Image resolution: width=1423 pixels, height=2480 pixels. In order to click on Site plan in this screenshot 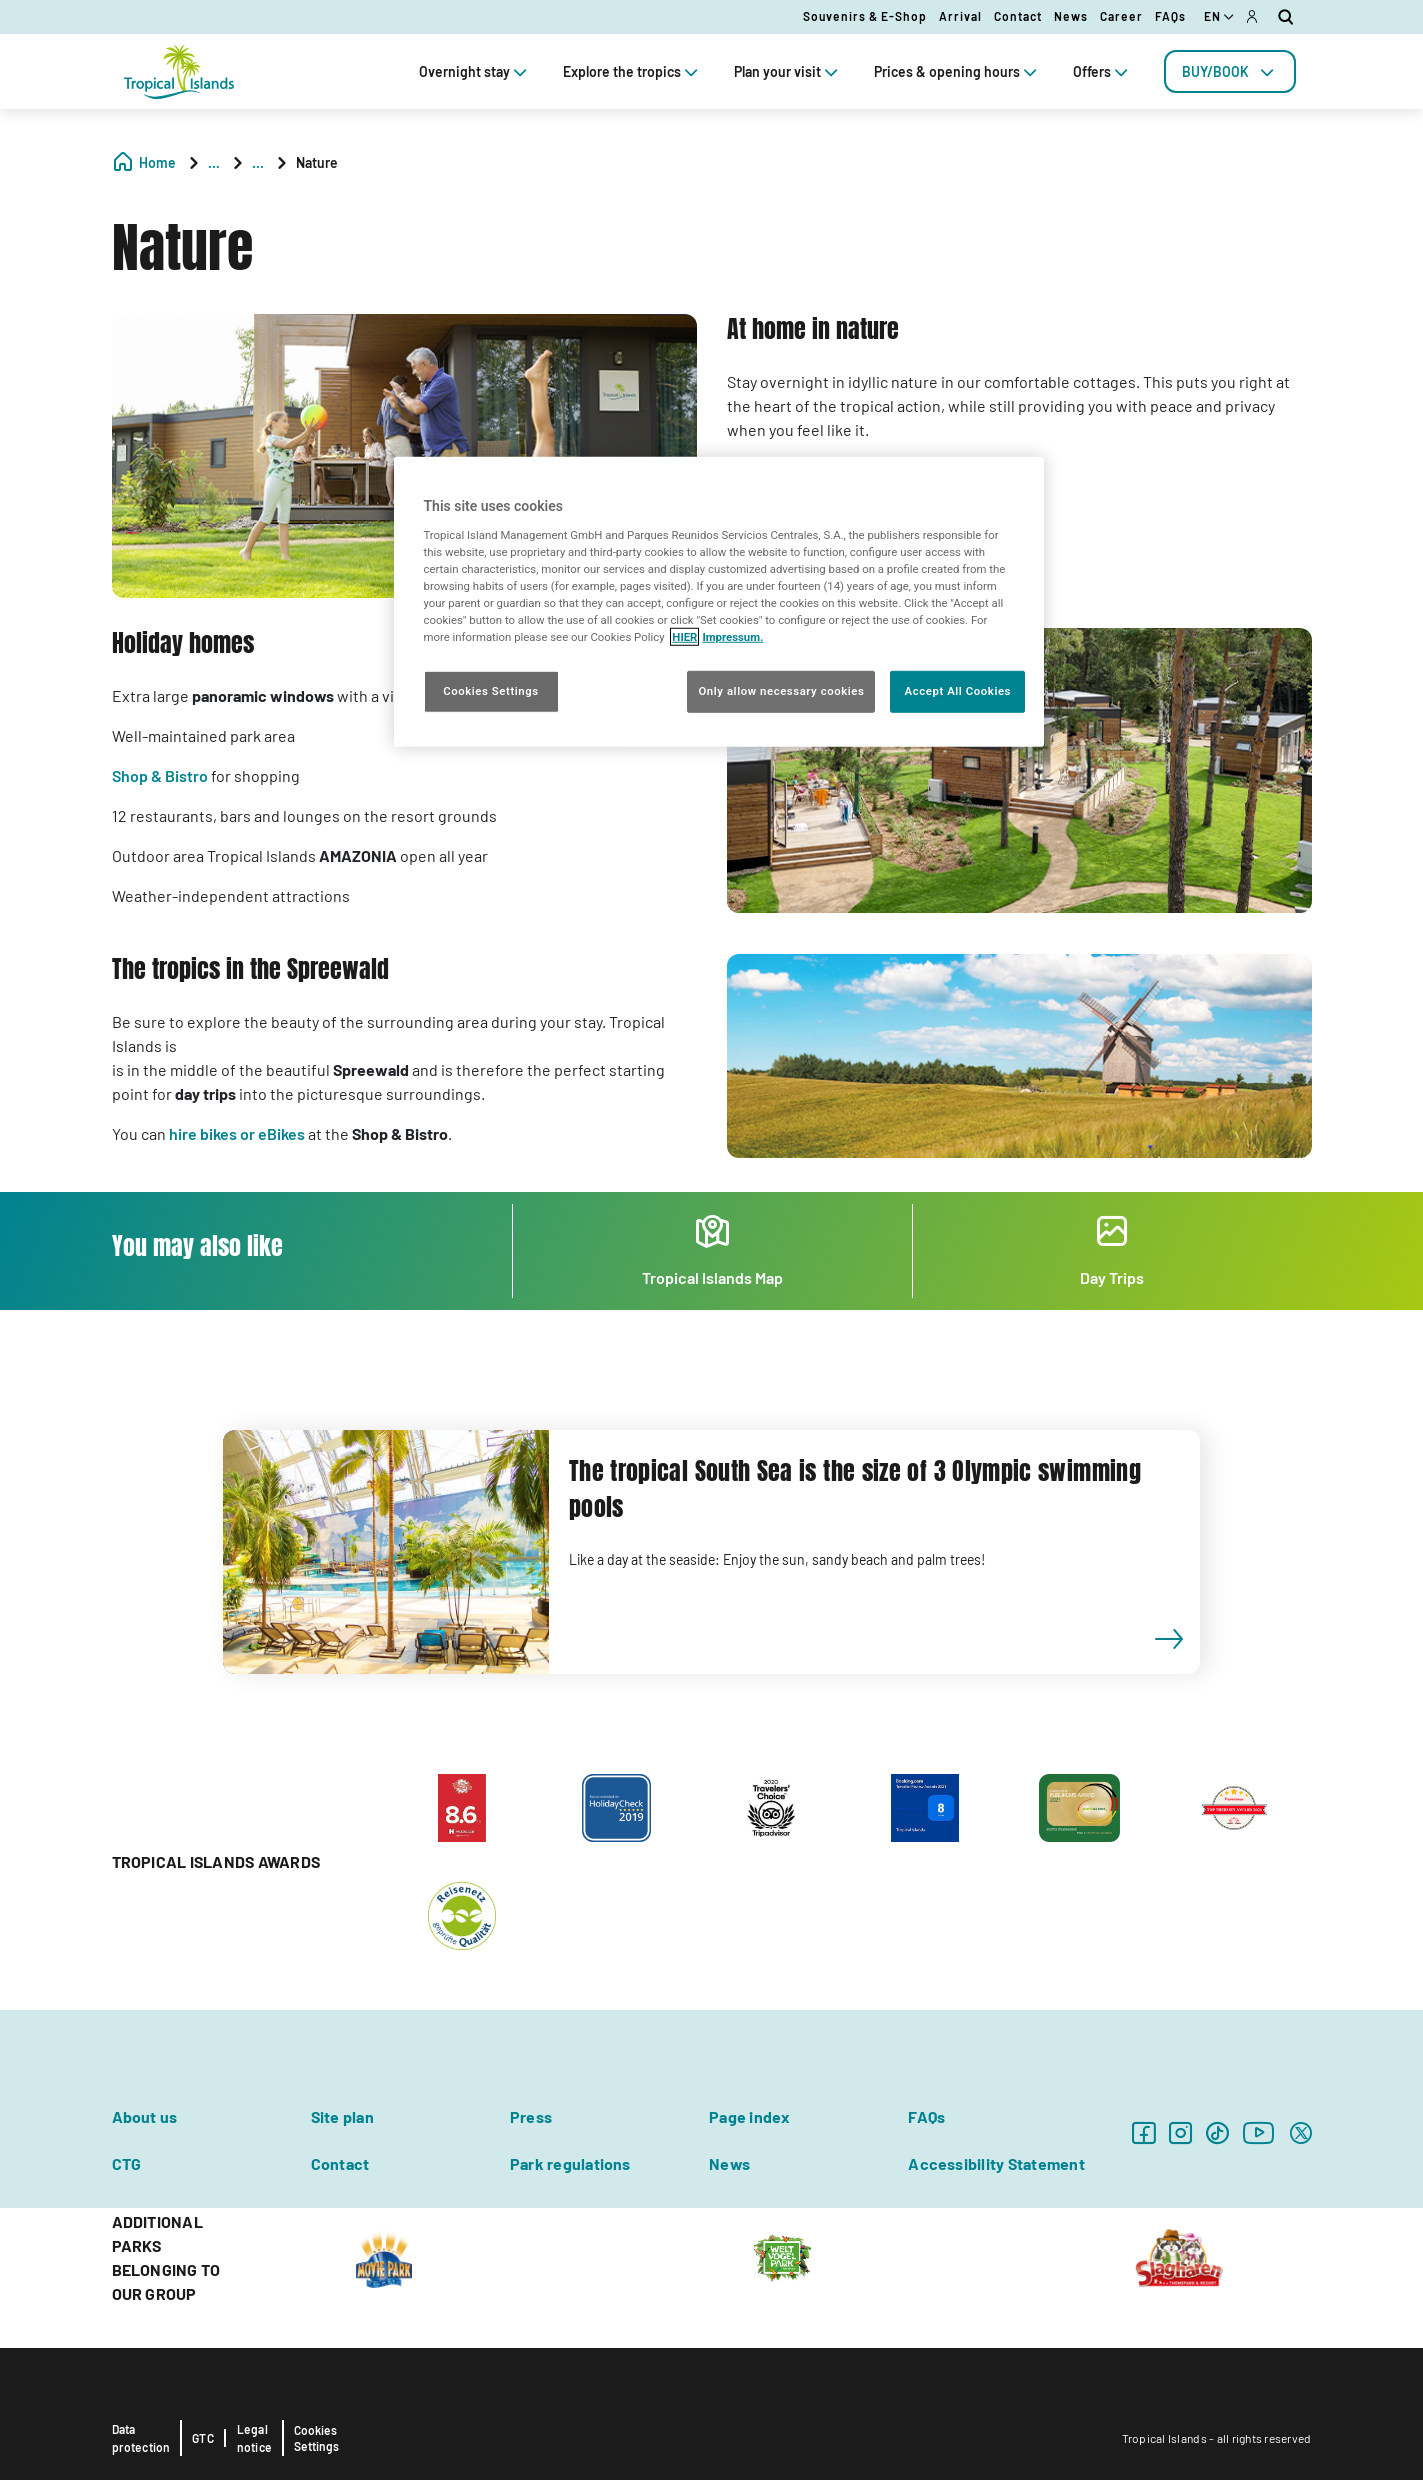, I will do `click(342, 2116)`.